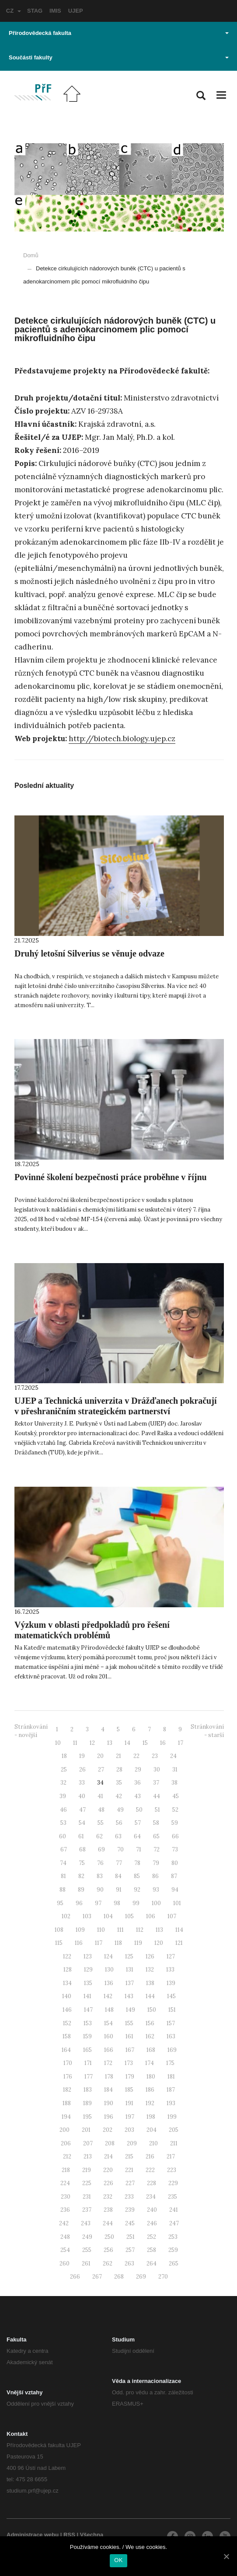 This screenshot has height=2576, width=237. Describe the element at coordinates (137, 1889) in the screenshot. I see `92` at that location.